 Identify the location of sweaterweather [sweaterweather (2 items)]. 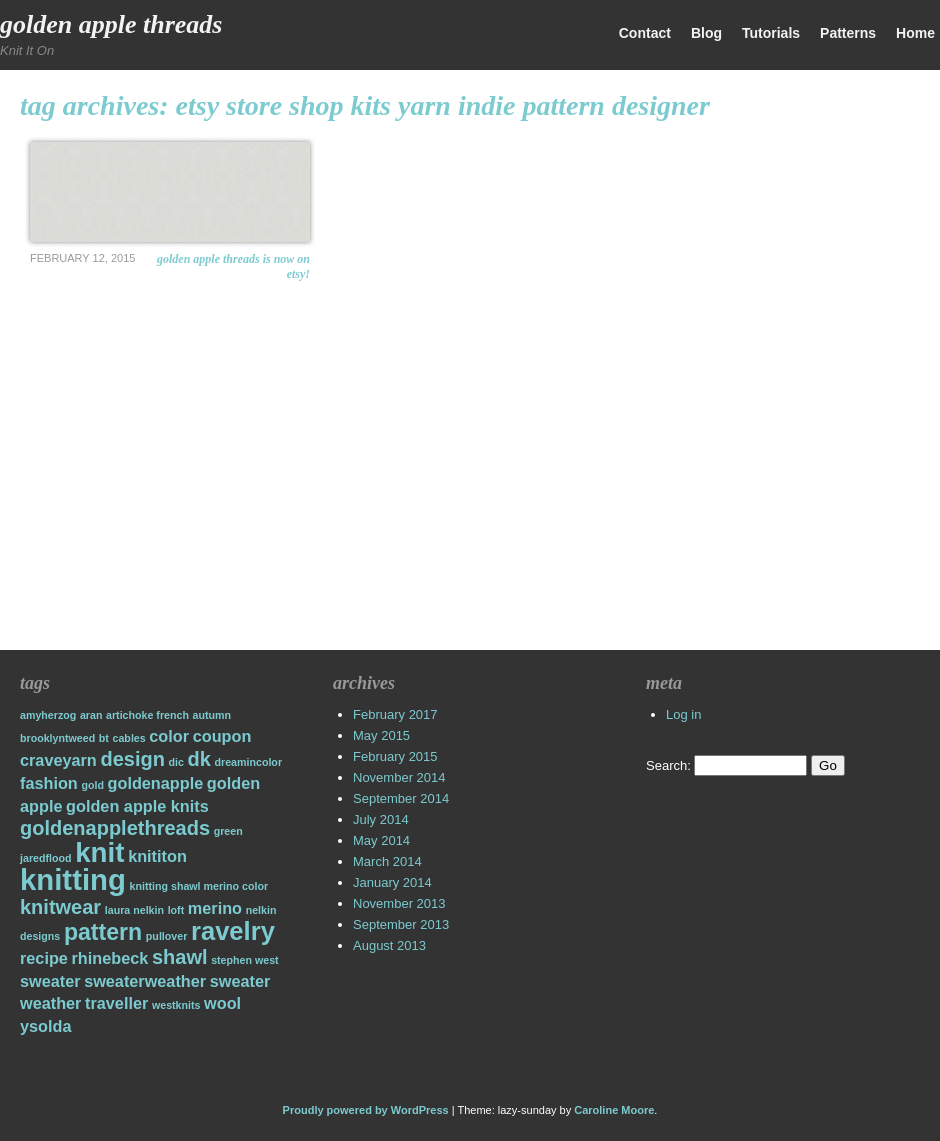
(145, 981).